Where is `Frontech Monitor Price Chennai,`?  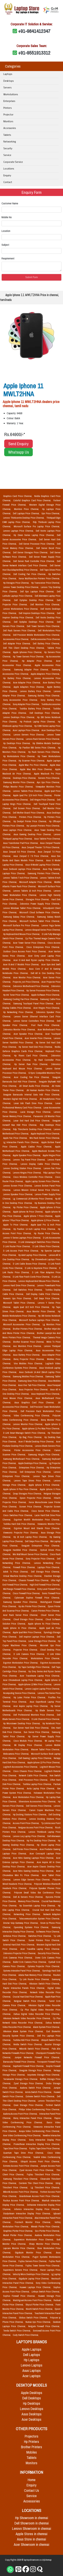 Frontech Monitor Price Chennai, is located at coordinates (34, 2222).